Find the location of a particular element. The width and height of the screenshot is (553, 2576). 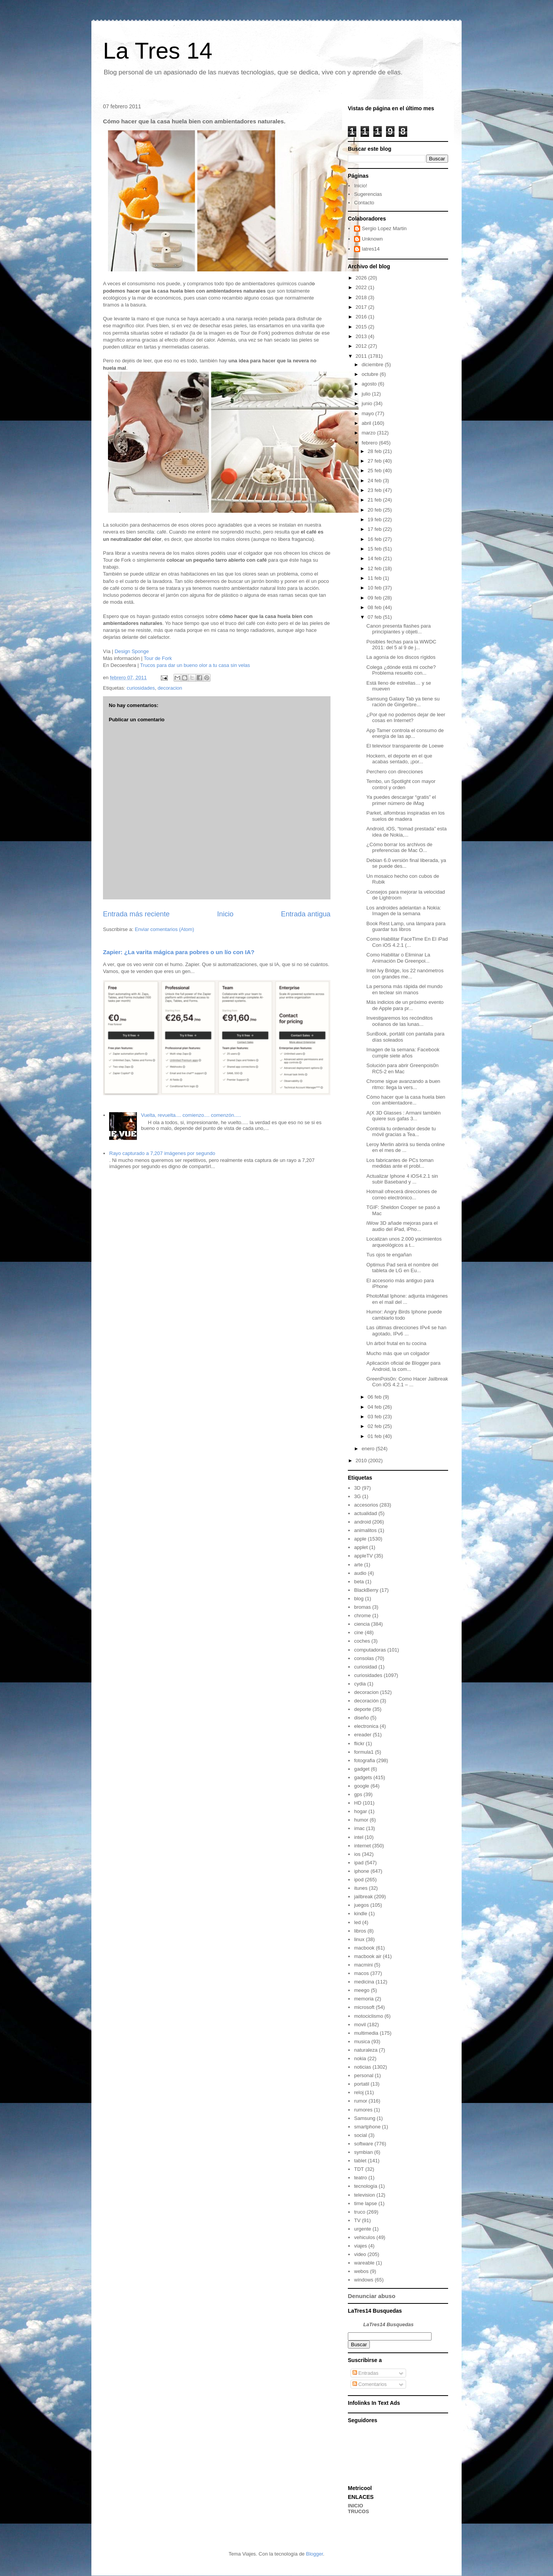

medicina is located at coordinates (364, 1982).